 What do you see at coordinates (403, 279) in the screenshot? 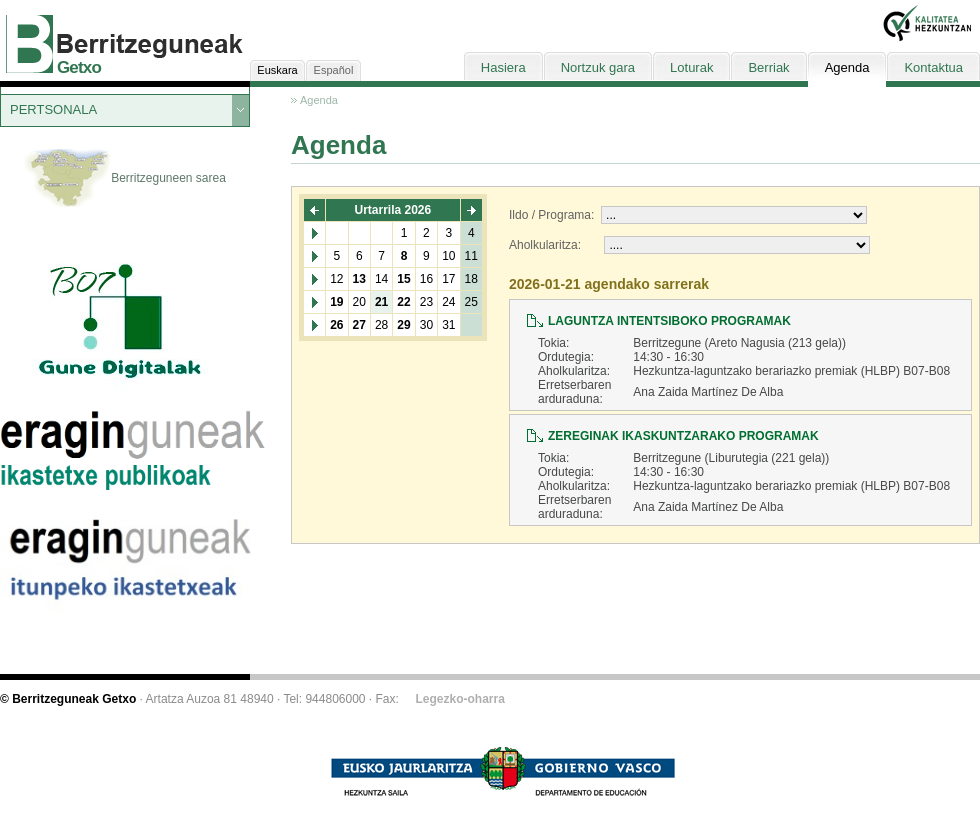
I see `15` at bounding box center [403, 279].